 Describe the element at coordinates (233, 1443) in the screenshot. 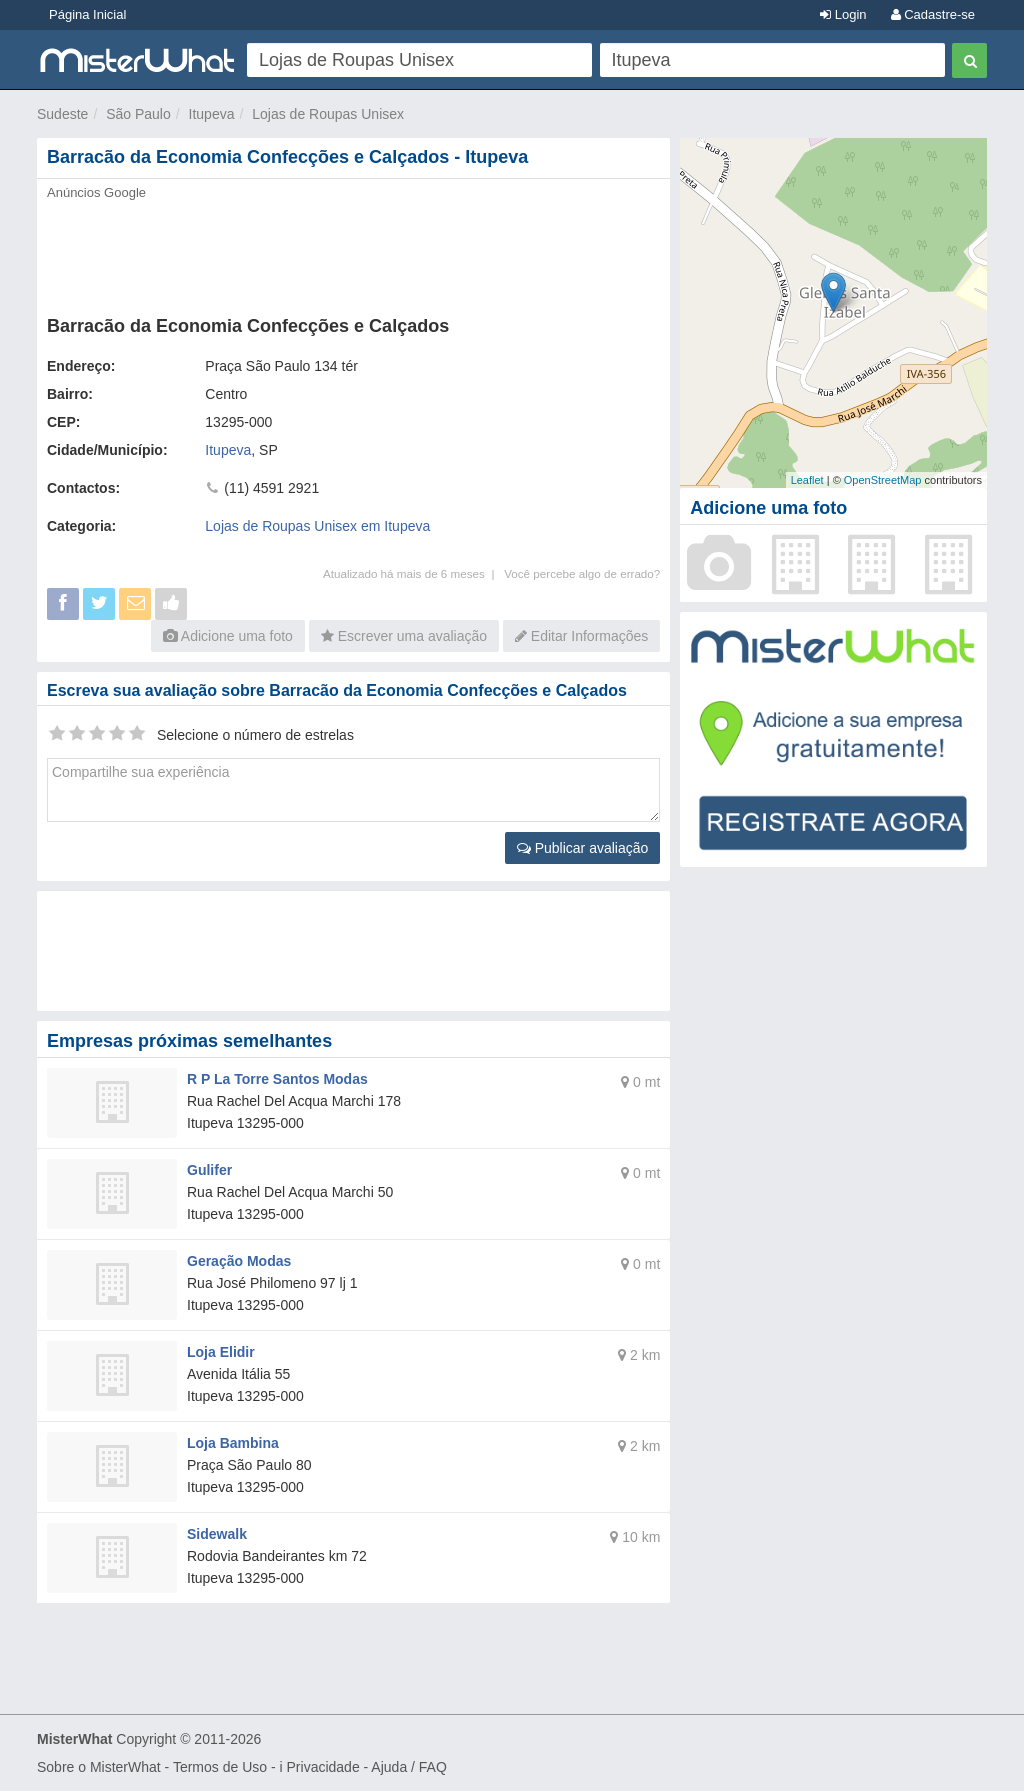

I see `Loja Bambina` at that location.